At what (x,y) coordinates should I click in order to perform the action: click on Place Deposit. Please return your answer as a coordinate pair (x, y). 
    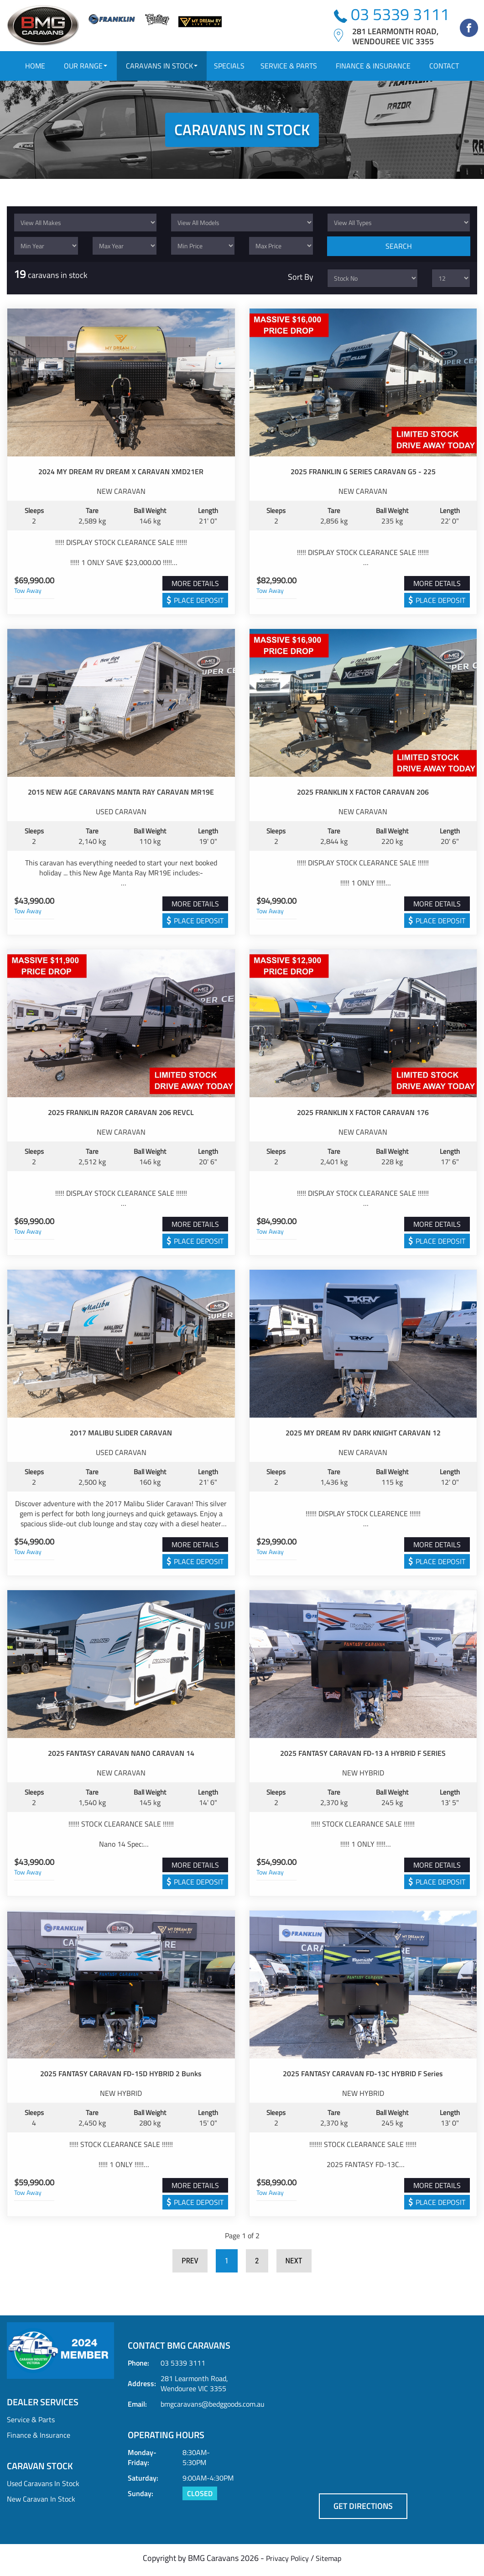
    Looking at the image, I should click on (199, 604).